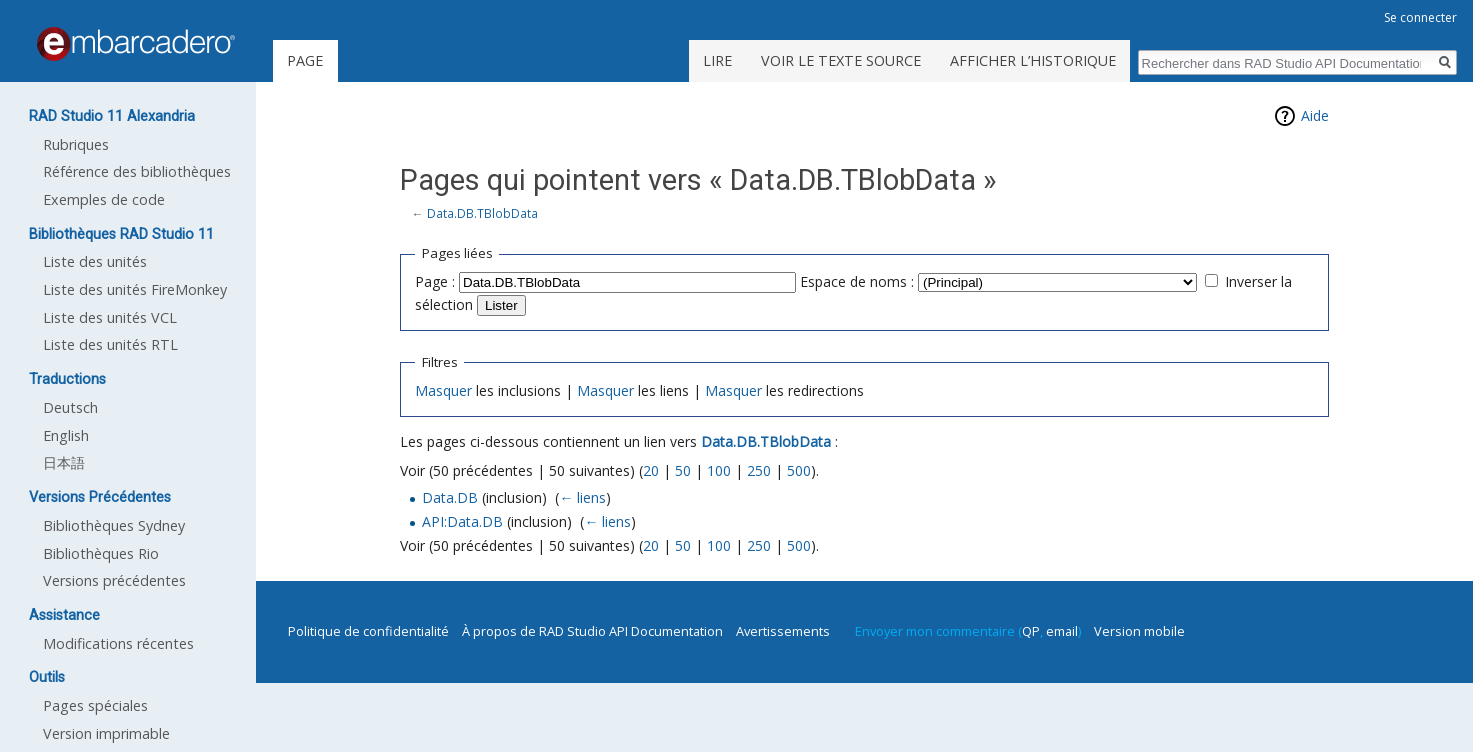 The image size is (1473, 752). I want to click on Bibliothèques Rio, so click(101, 553).